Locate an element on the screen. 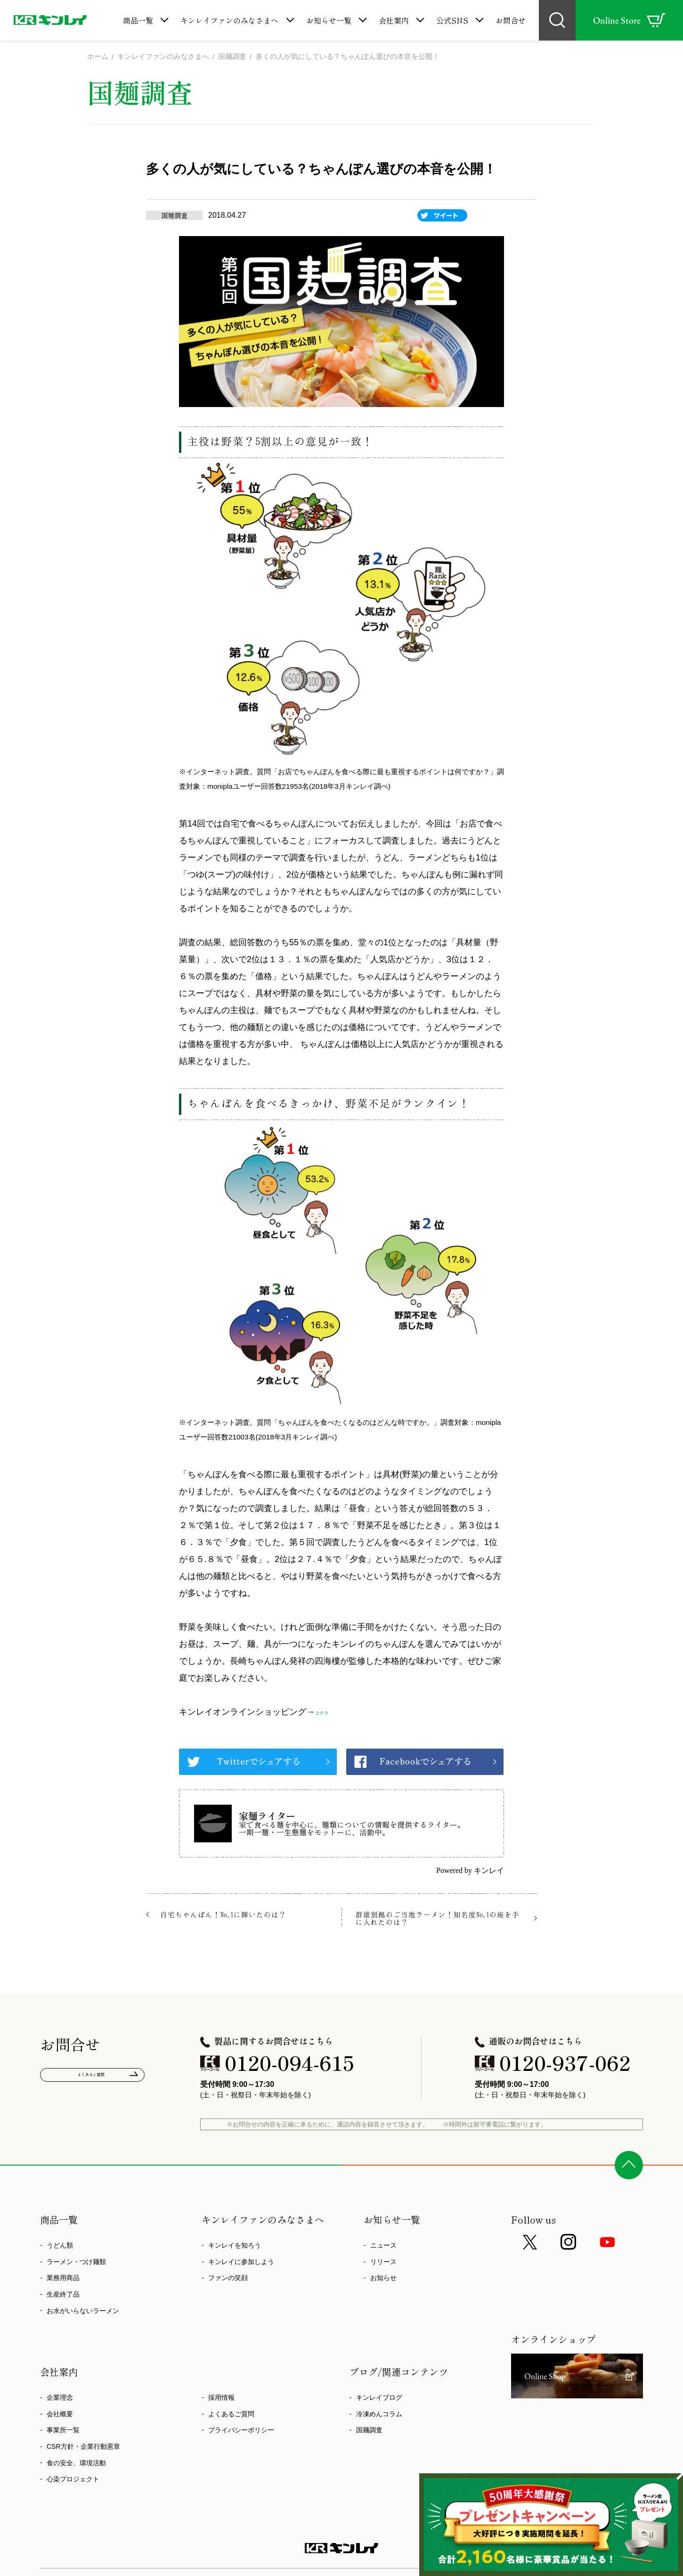 This screenshot has width=683, height=2576. ラーメン・つけ麺類 is located at coordinates (76, 2263).